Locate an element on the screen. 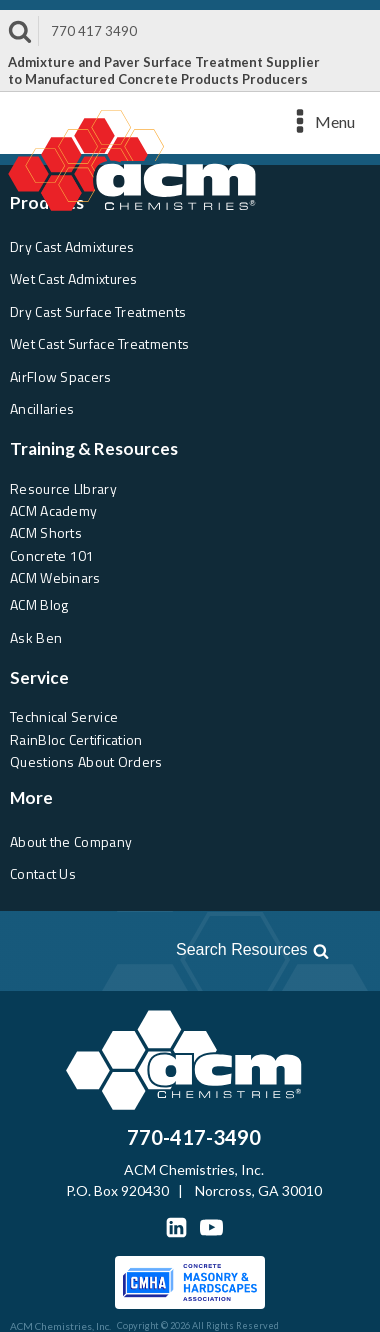 The height and width of the screenshot is (1332, 380). Wet Cast Surface Treatments is located at coordinates (99, 343).